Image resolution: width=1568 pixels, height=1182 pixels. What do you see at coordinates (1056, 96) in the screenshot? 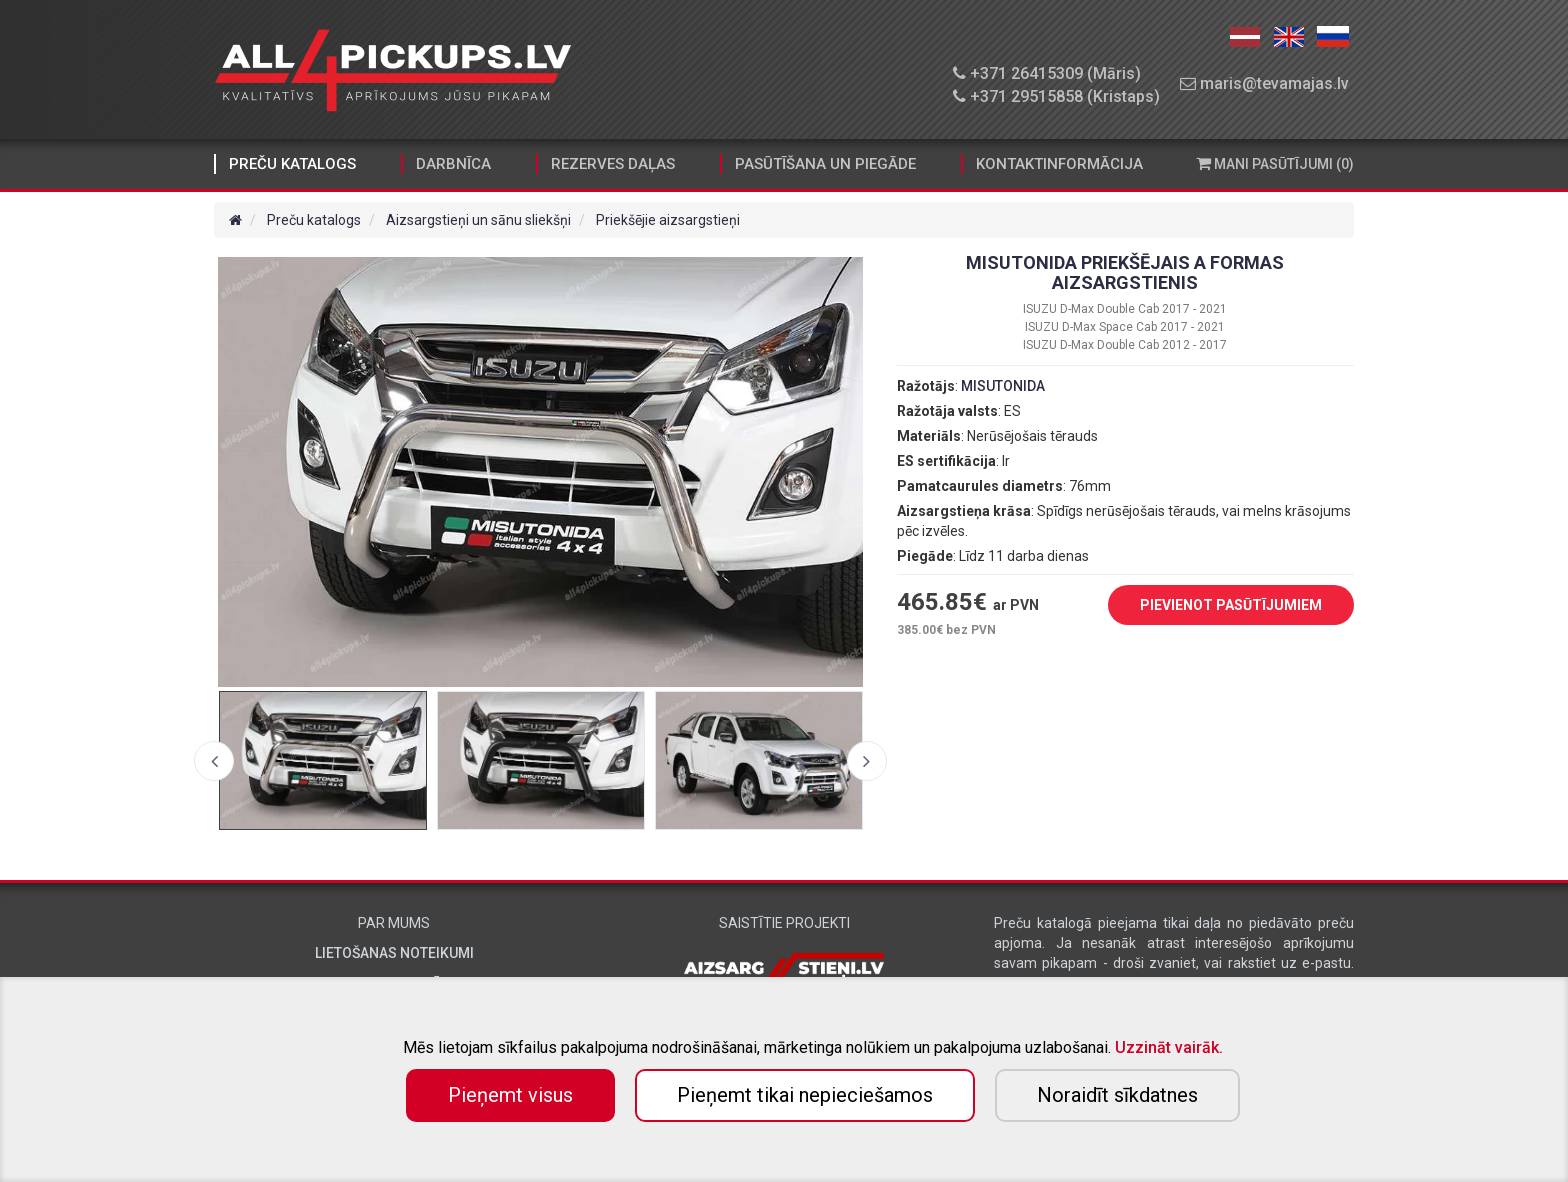
I see `+371 29515858 (Kristaps)` at bounding box center [1056, 96].